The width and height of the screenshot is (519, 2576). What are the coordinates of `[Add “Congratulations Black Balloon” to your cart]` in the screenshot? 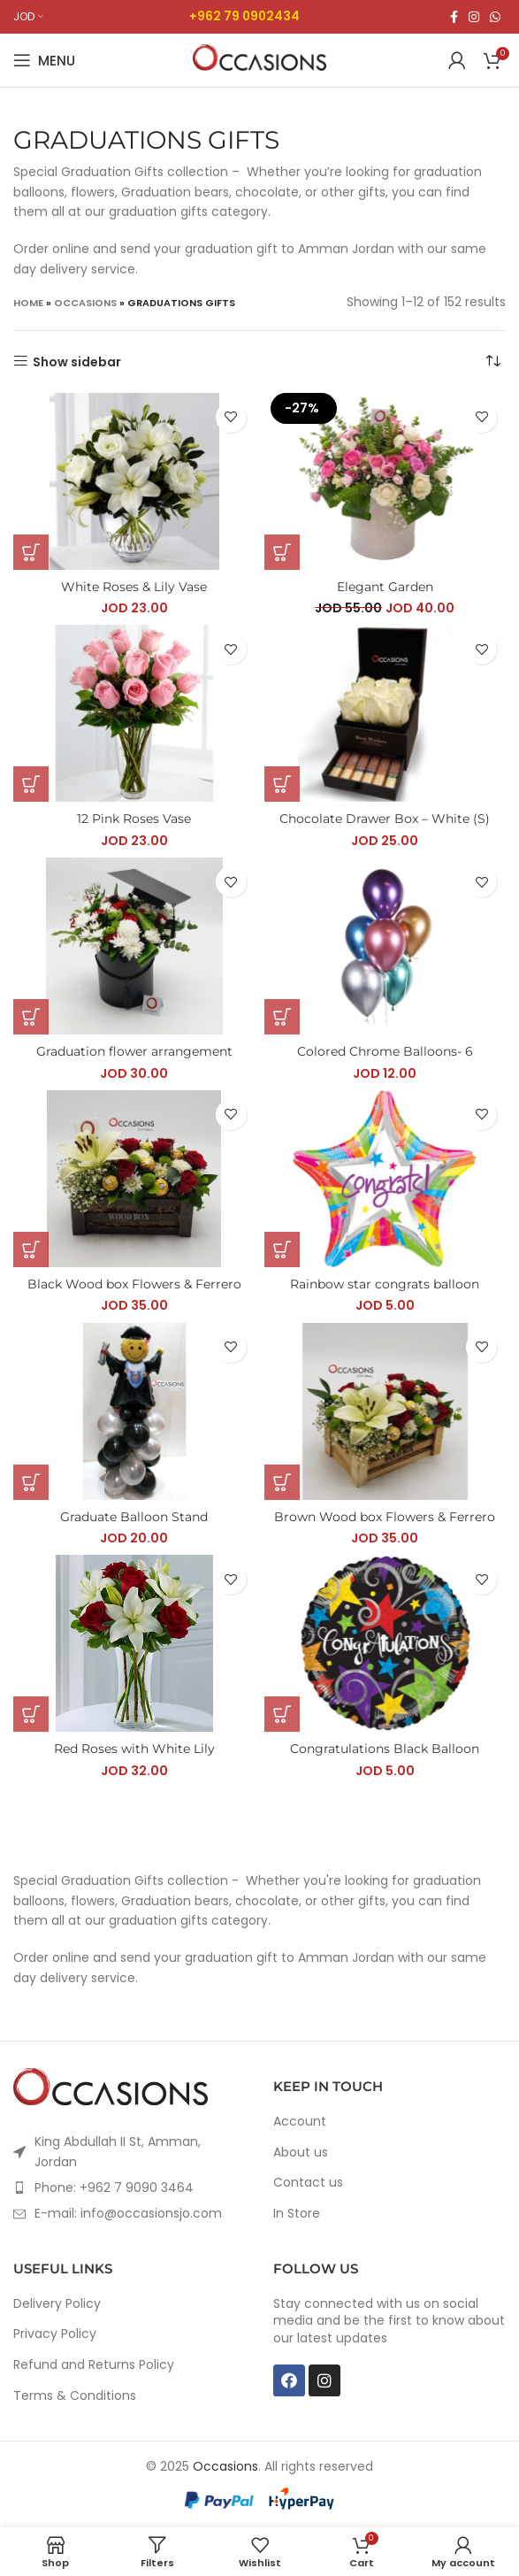 It's located at (282, 1714).